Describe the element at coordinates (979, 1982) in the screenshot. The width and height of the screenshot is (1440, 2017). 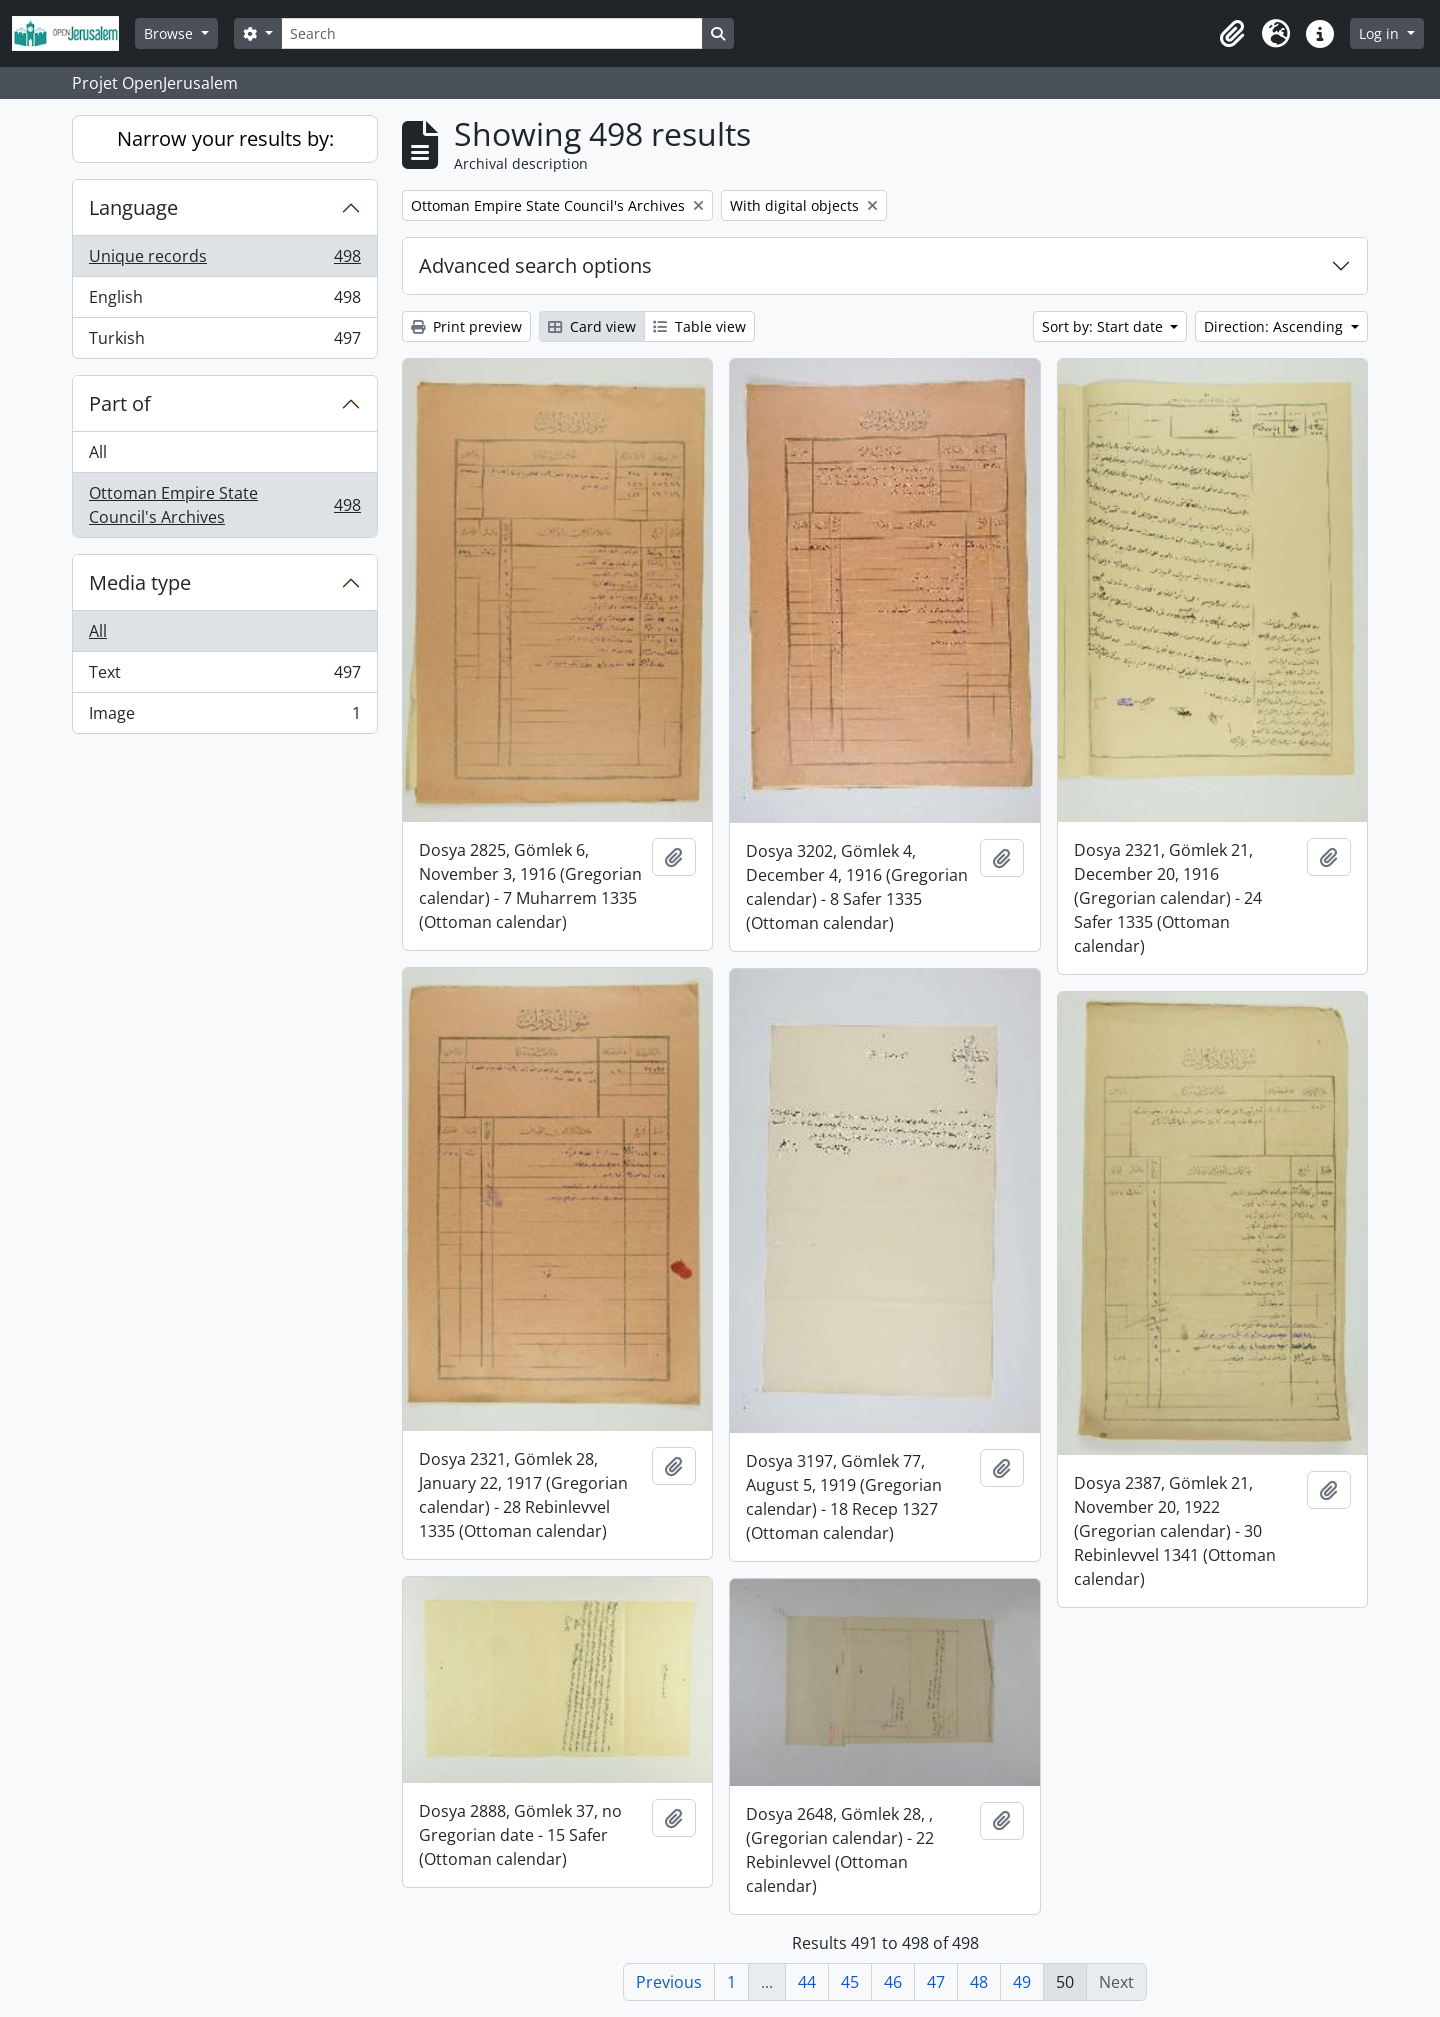
I see `48` at that location.